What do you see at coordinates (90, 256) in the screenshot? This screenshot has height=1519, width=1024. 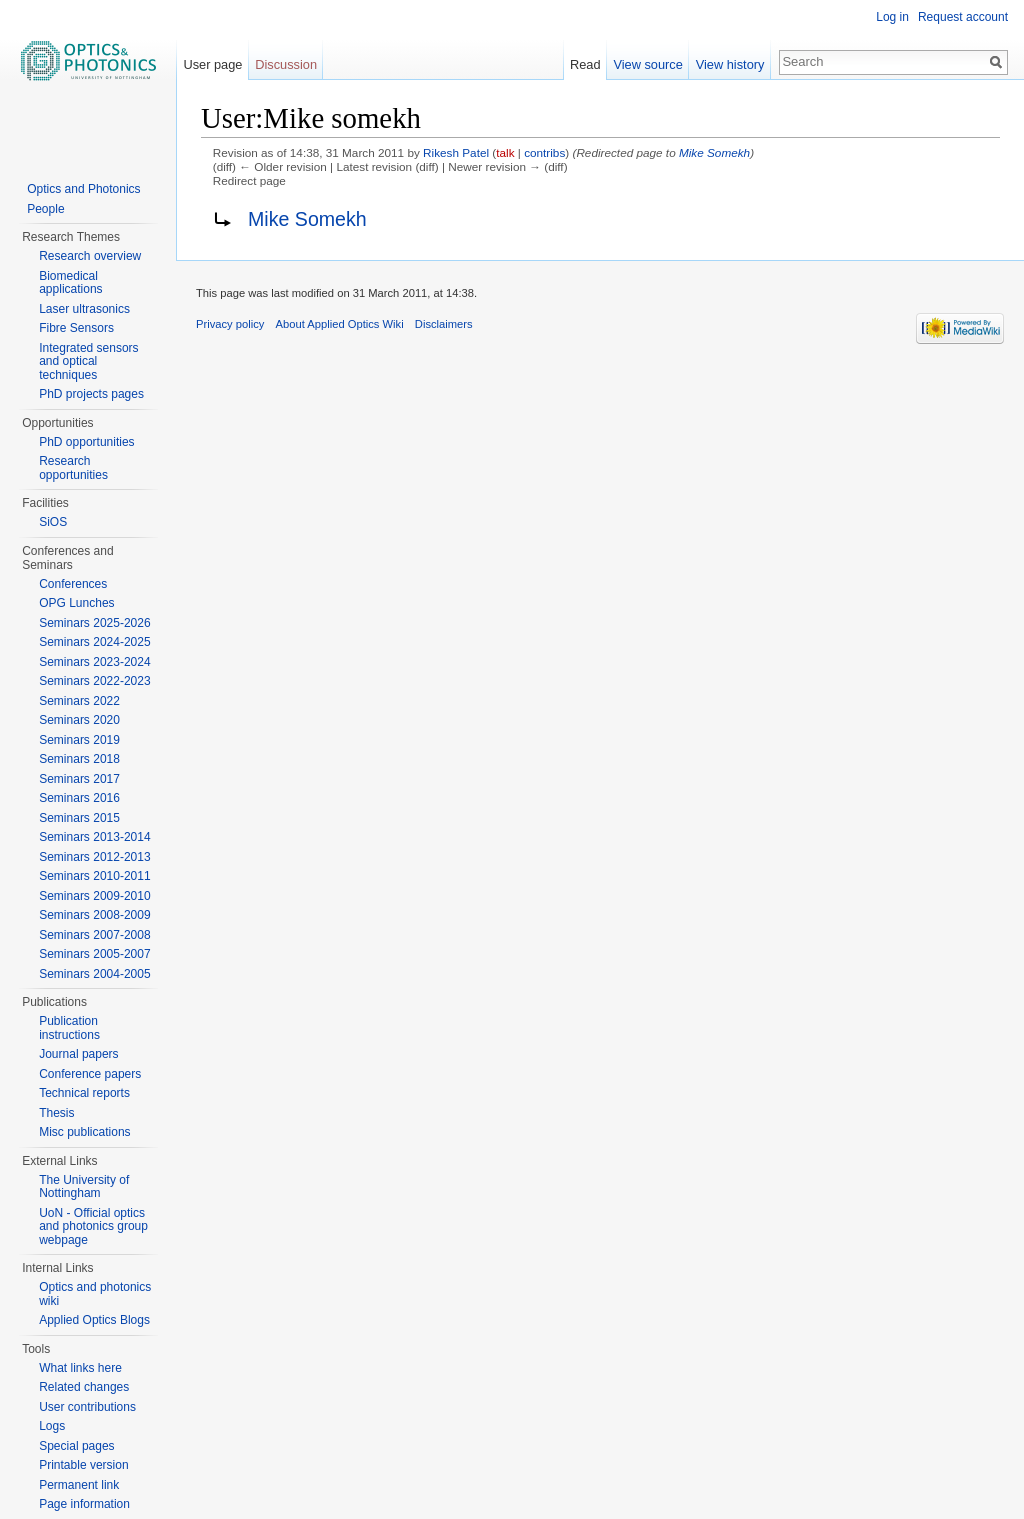 I see `Research overview` at bounding box center [90, 256].